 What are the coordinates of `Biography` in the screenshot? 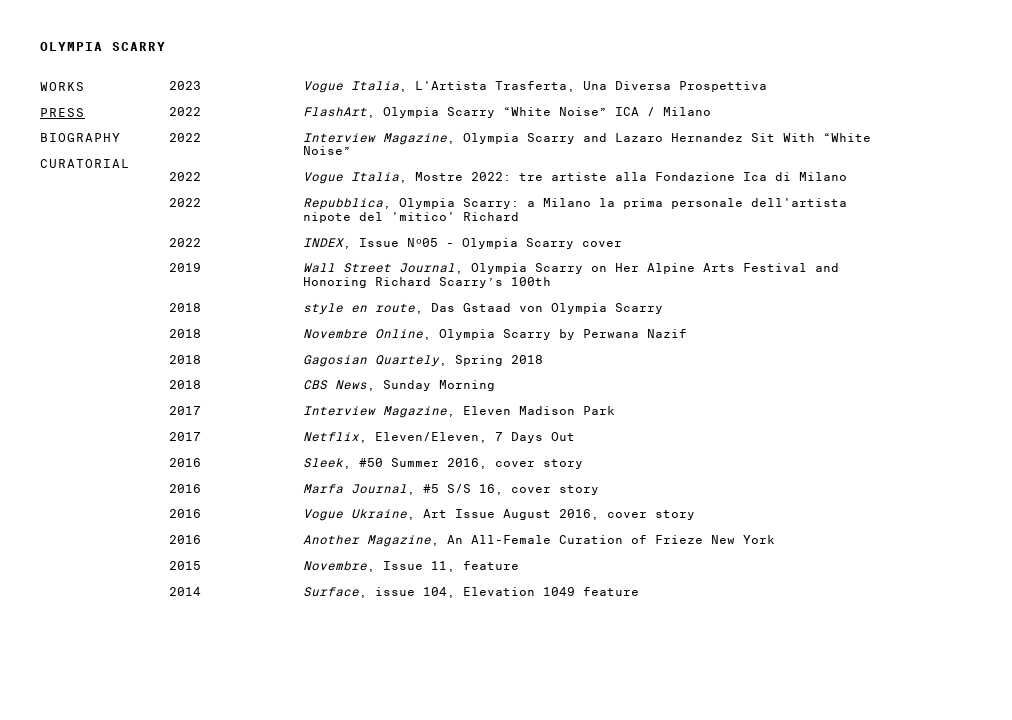 It's located at (80, 137).